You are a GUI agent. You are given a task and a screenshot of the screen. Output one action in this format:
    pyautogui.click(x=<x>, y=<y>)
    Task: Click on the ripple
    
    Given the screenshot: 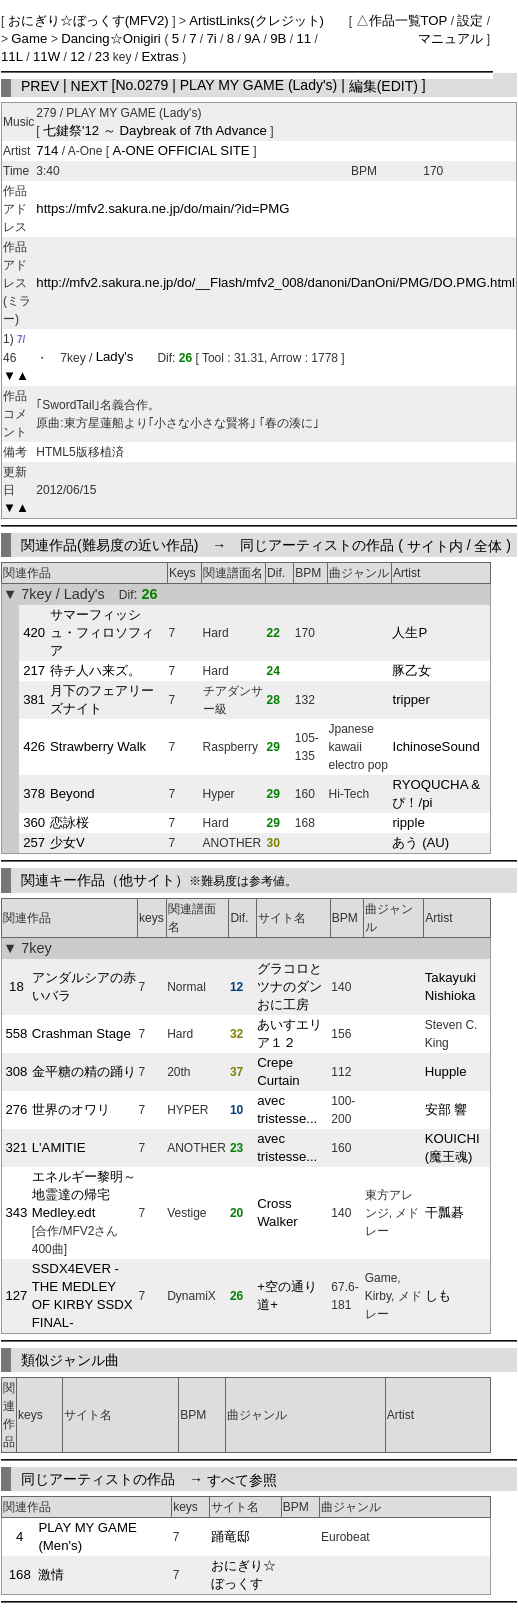 What is the action you would take?
    pyautogui.click(x=408, y=822)
    